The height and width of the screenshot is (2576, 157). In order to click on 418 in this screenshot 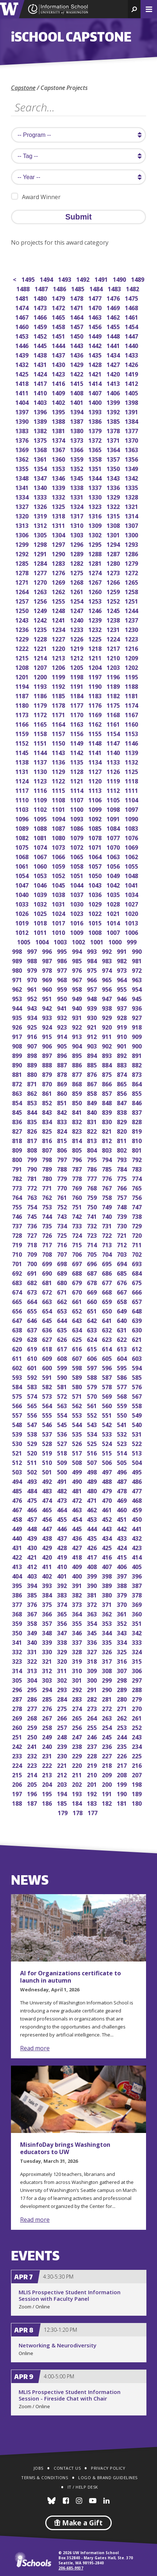, I will do `click(78, 1556)`.